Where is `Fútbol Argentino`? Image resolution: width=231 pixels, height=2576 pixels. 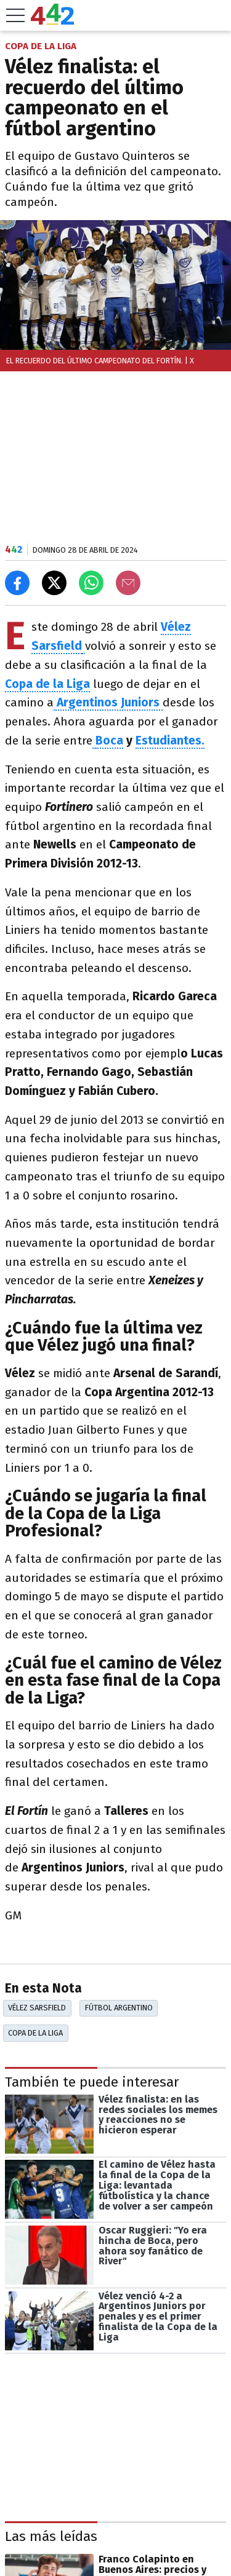
Fútbol Argentino is located at coordinates (119, 2007).